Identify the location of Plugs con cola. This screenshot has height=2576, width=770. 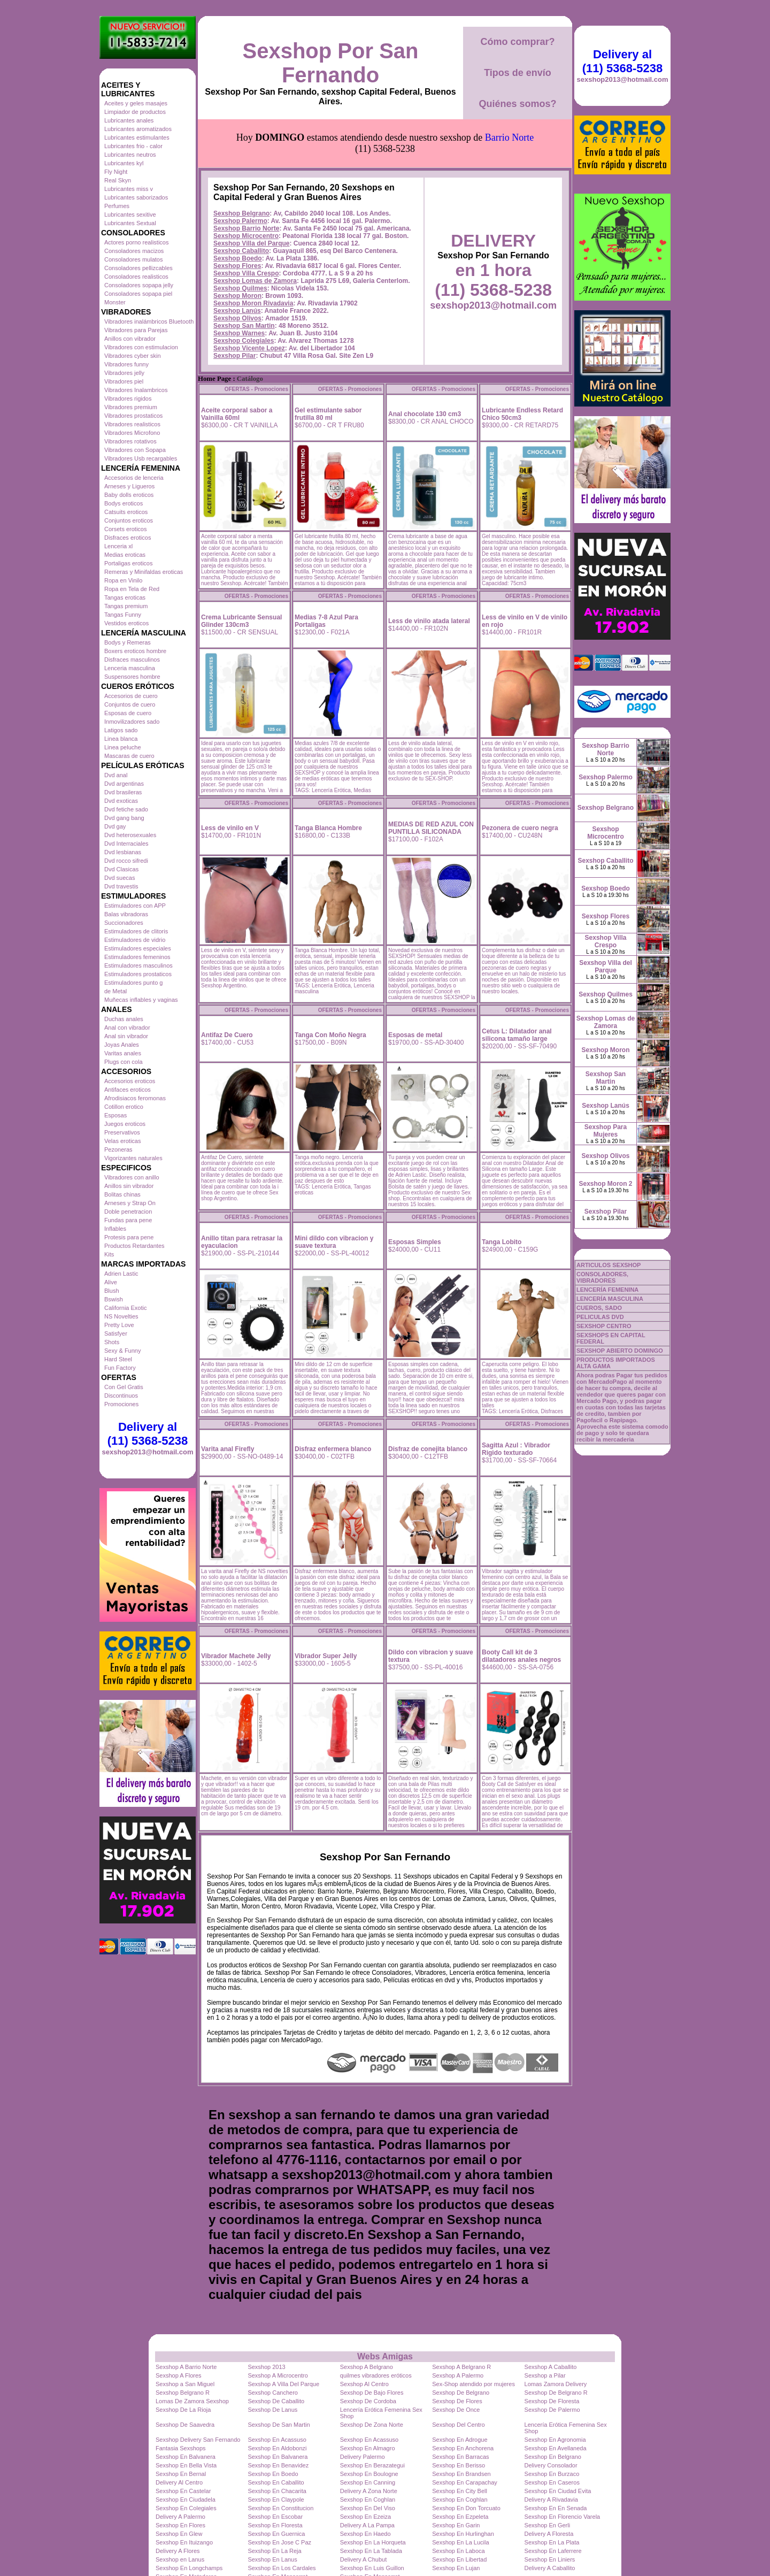
(123, 1062).